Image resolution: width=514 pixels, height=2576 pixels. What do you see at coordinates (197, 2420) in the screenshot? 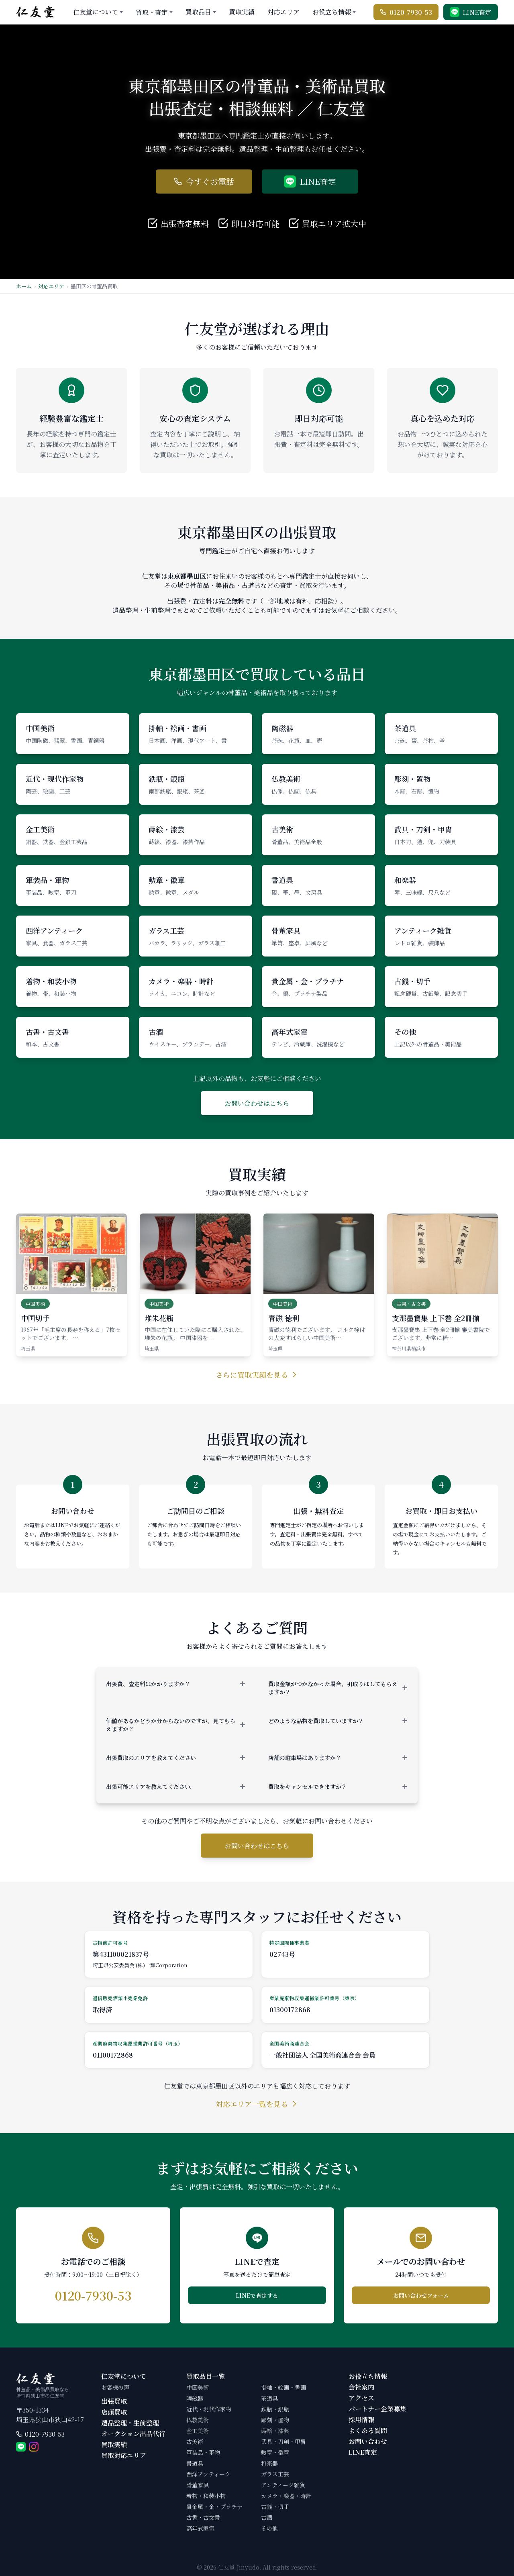
I see `仏教美術` at bounding box center [197, 2420].